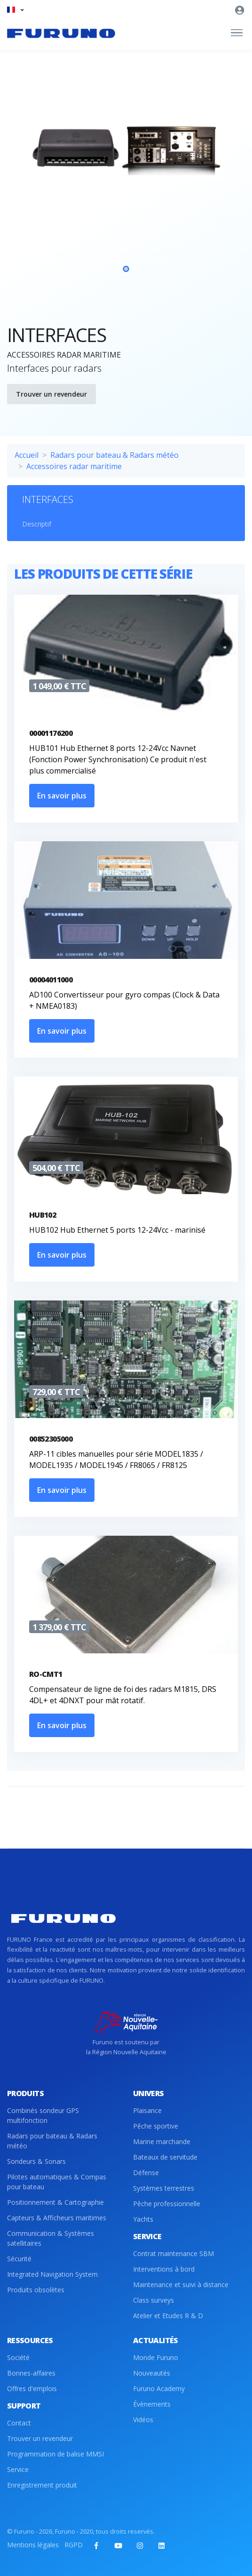 The image size is (252, 2576). Describe the element at coordinates (153, 2300) in the screenshot. I see `Class surveys` at that location.